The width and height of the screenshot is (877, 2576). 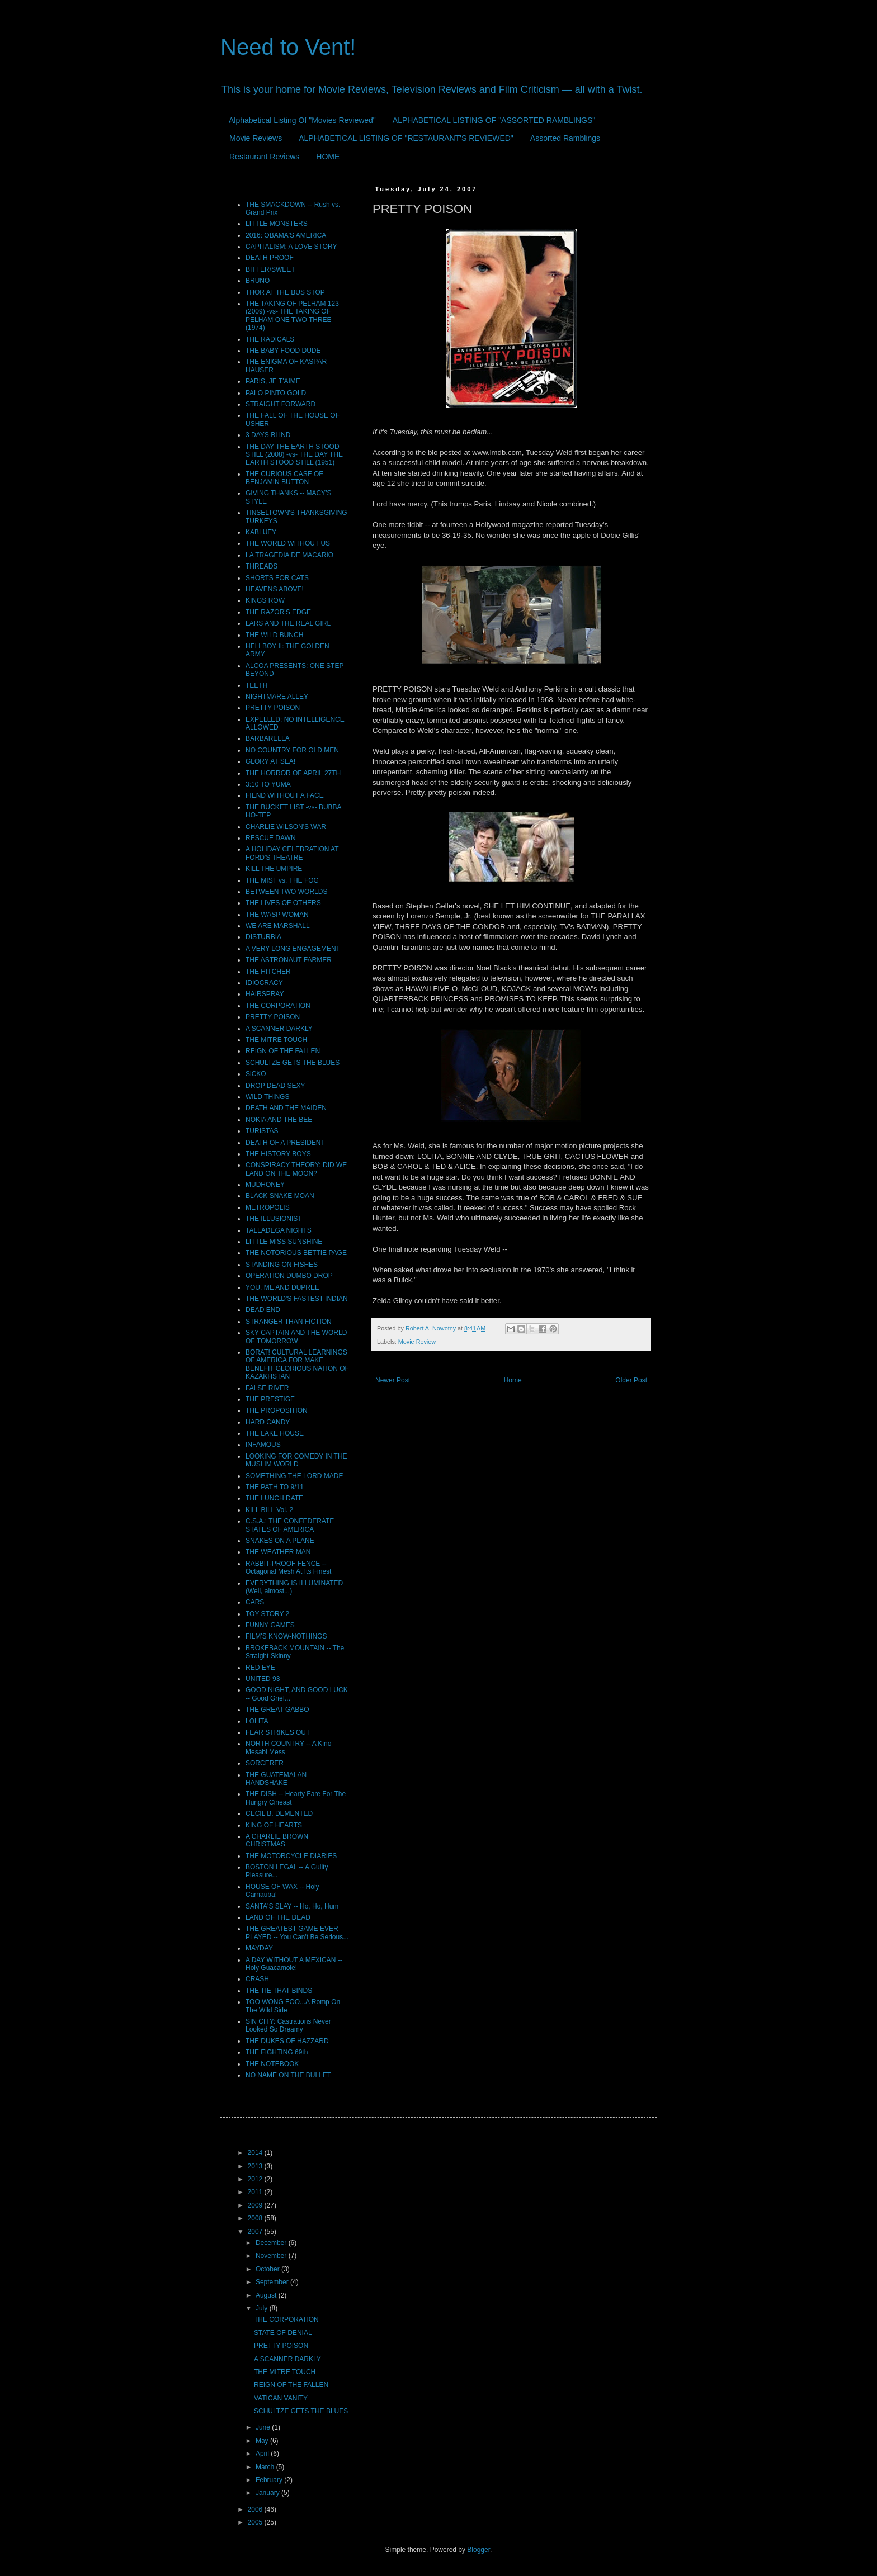 I want to click on LOLITA, so click(x=257, y=1721).